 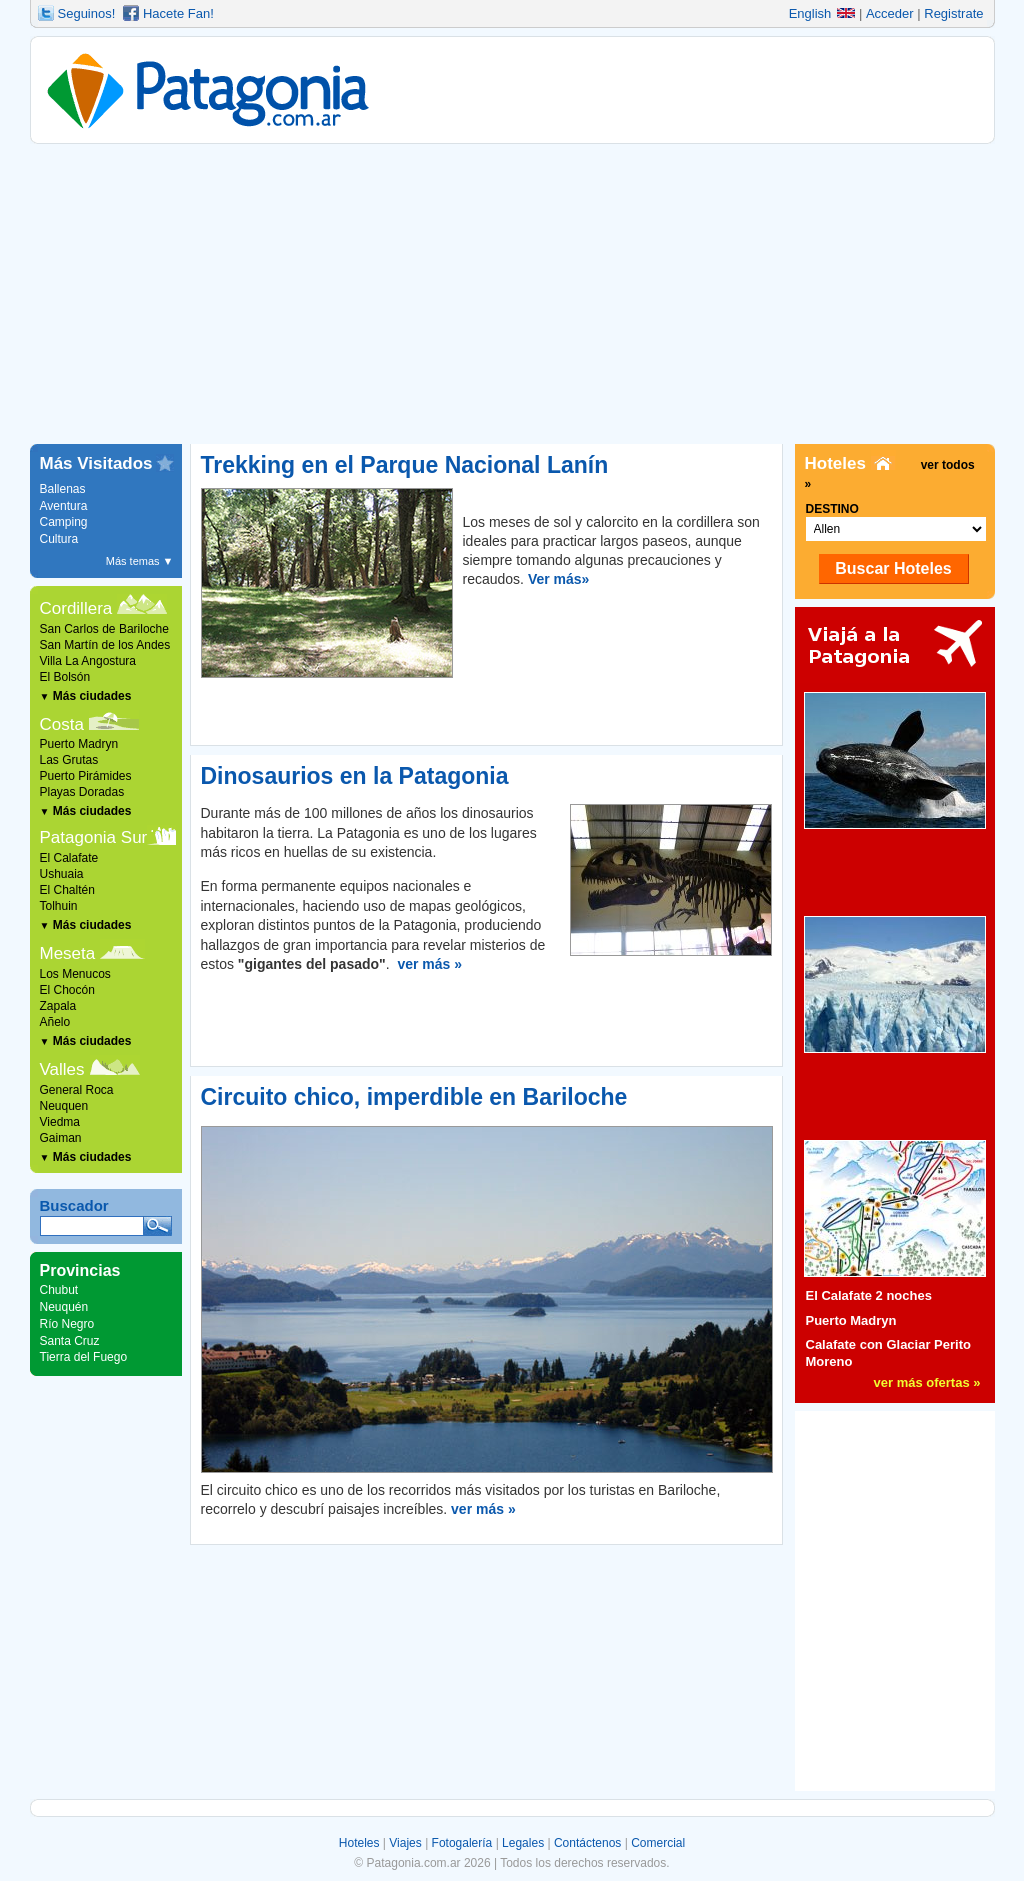 I want to click on Seguinos!, so click(x=87, y=13).